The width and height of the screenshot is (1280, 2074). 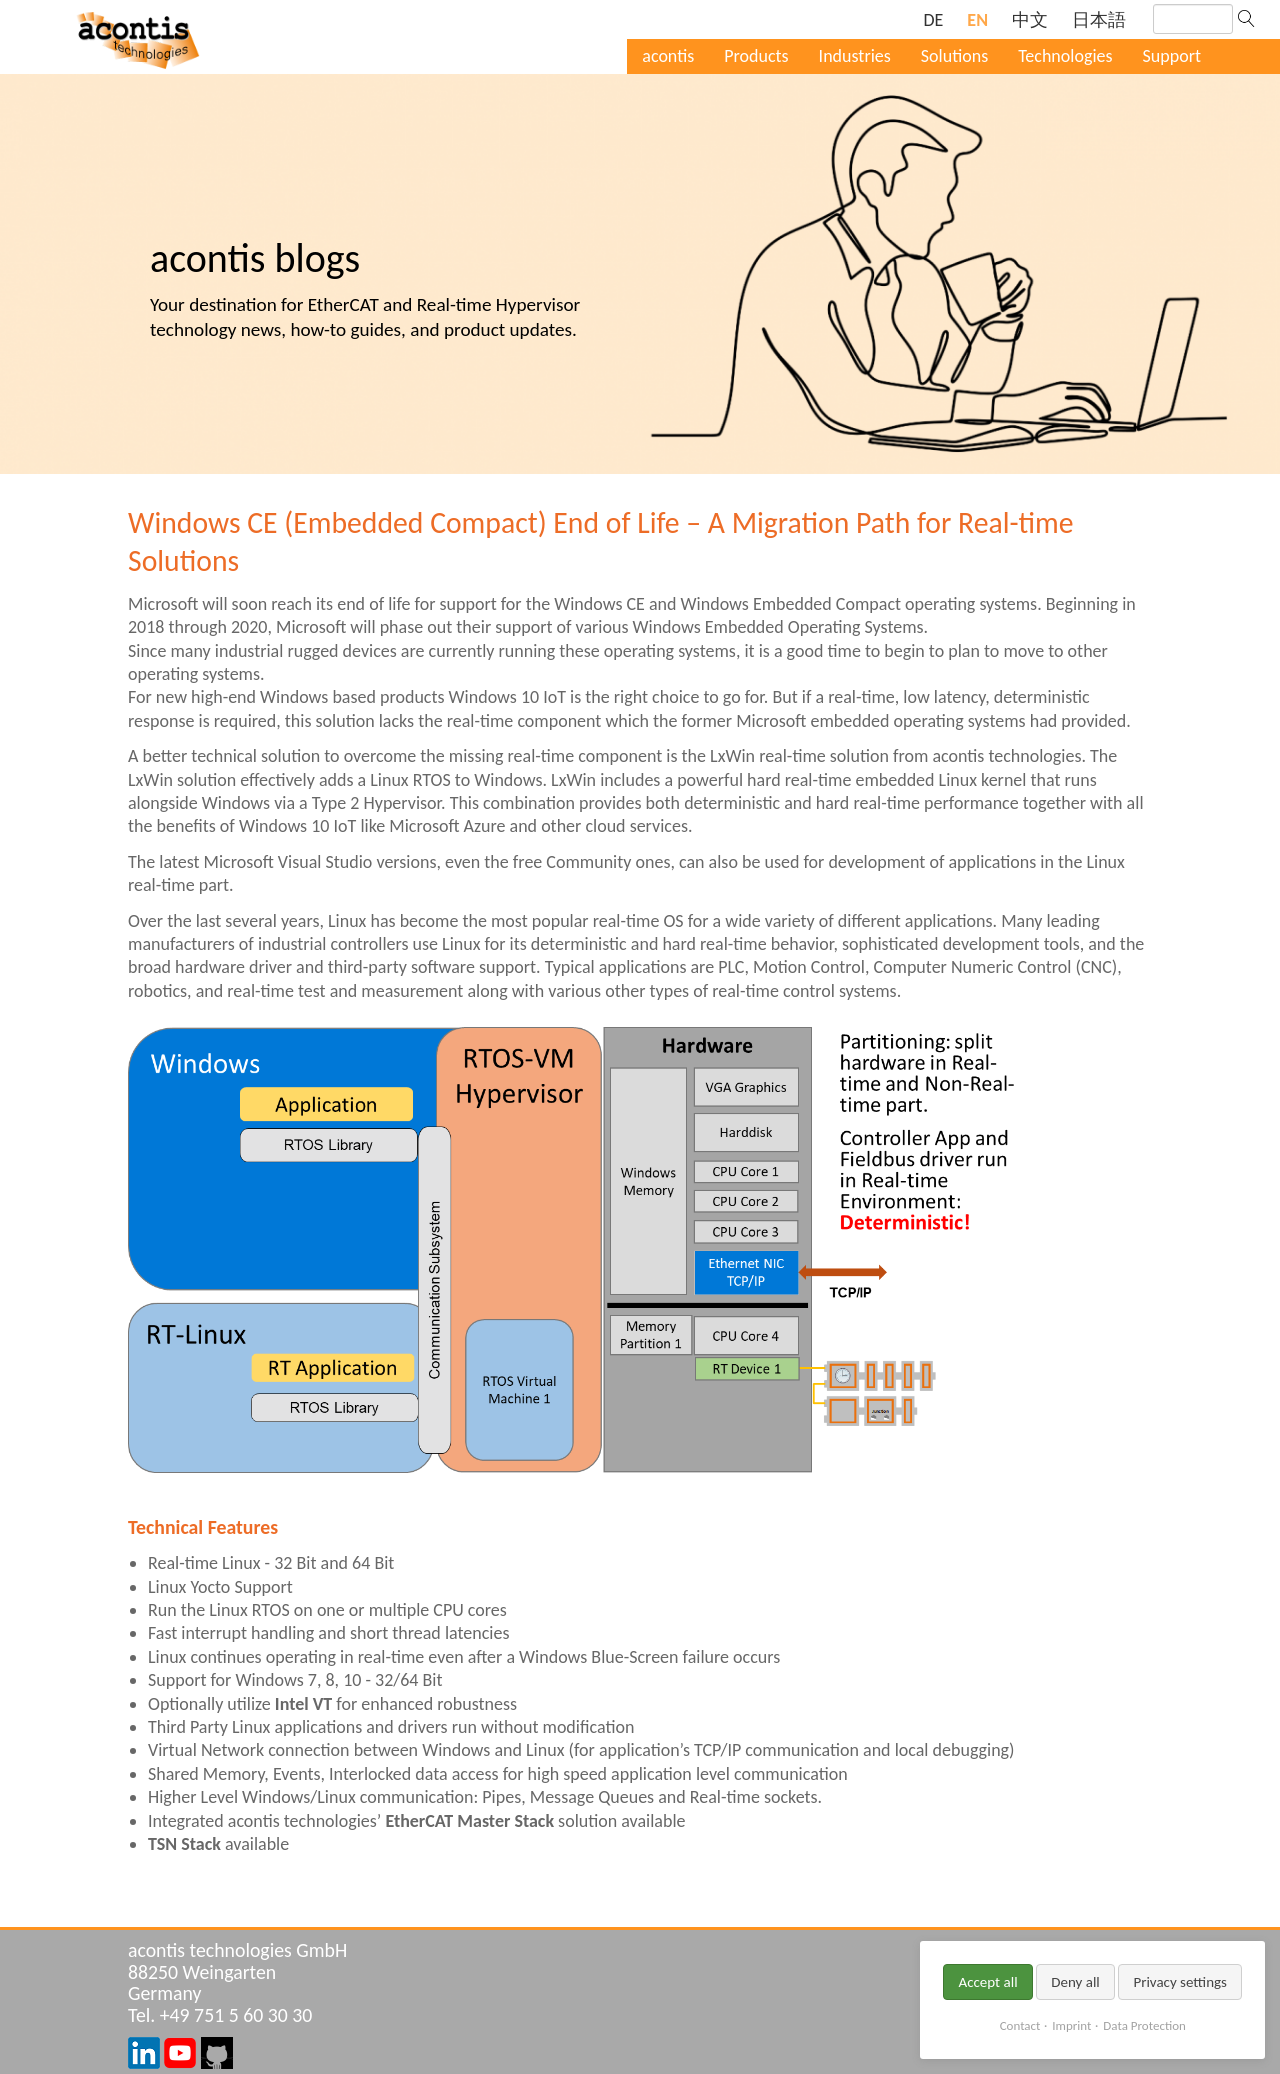 What do you see at coordinates (1180, 1982) in the screenshot?
I see `Privacy settings` at bounding box center [1180, 1982].